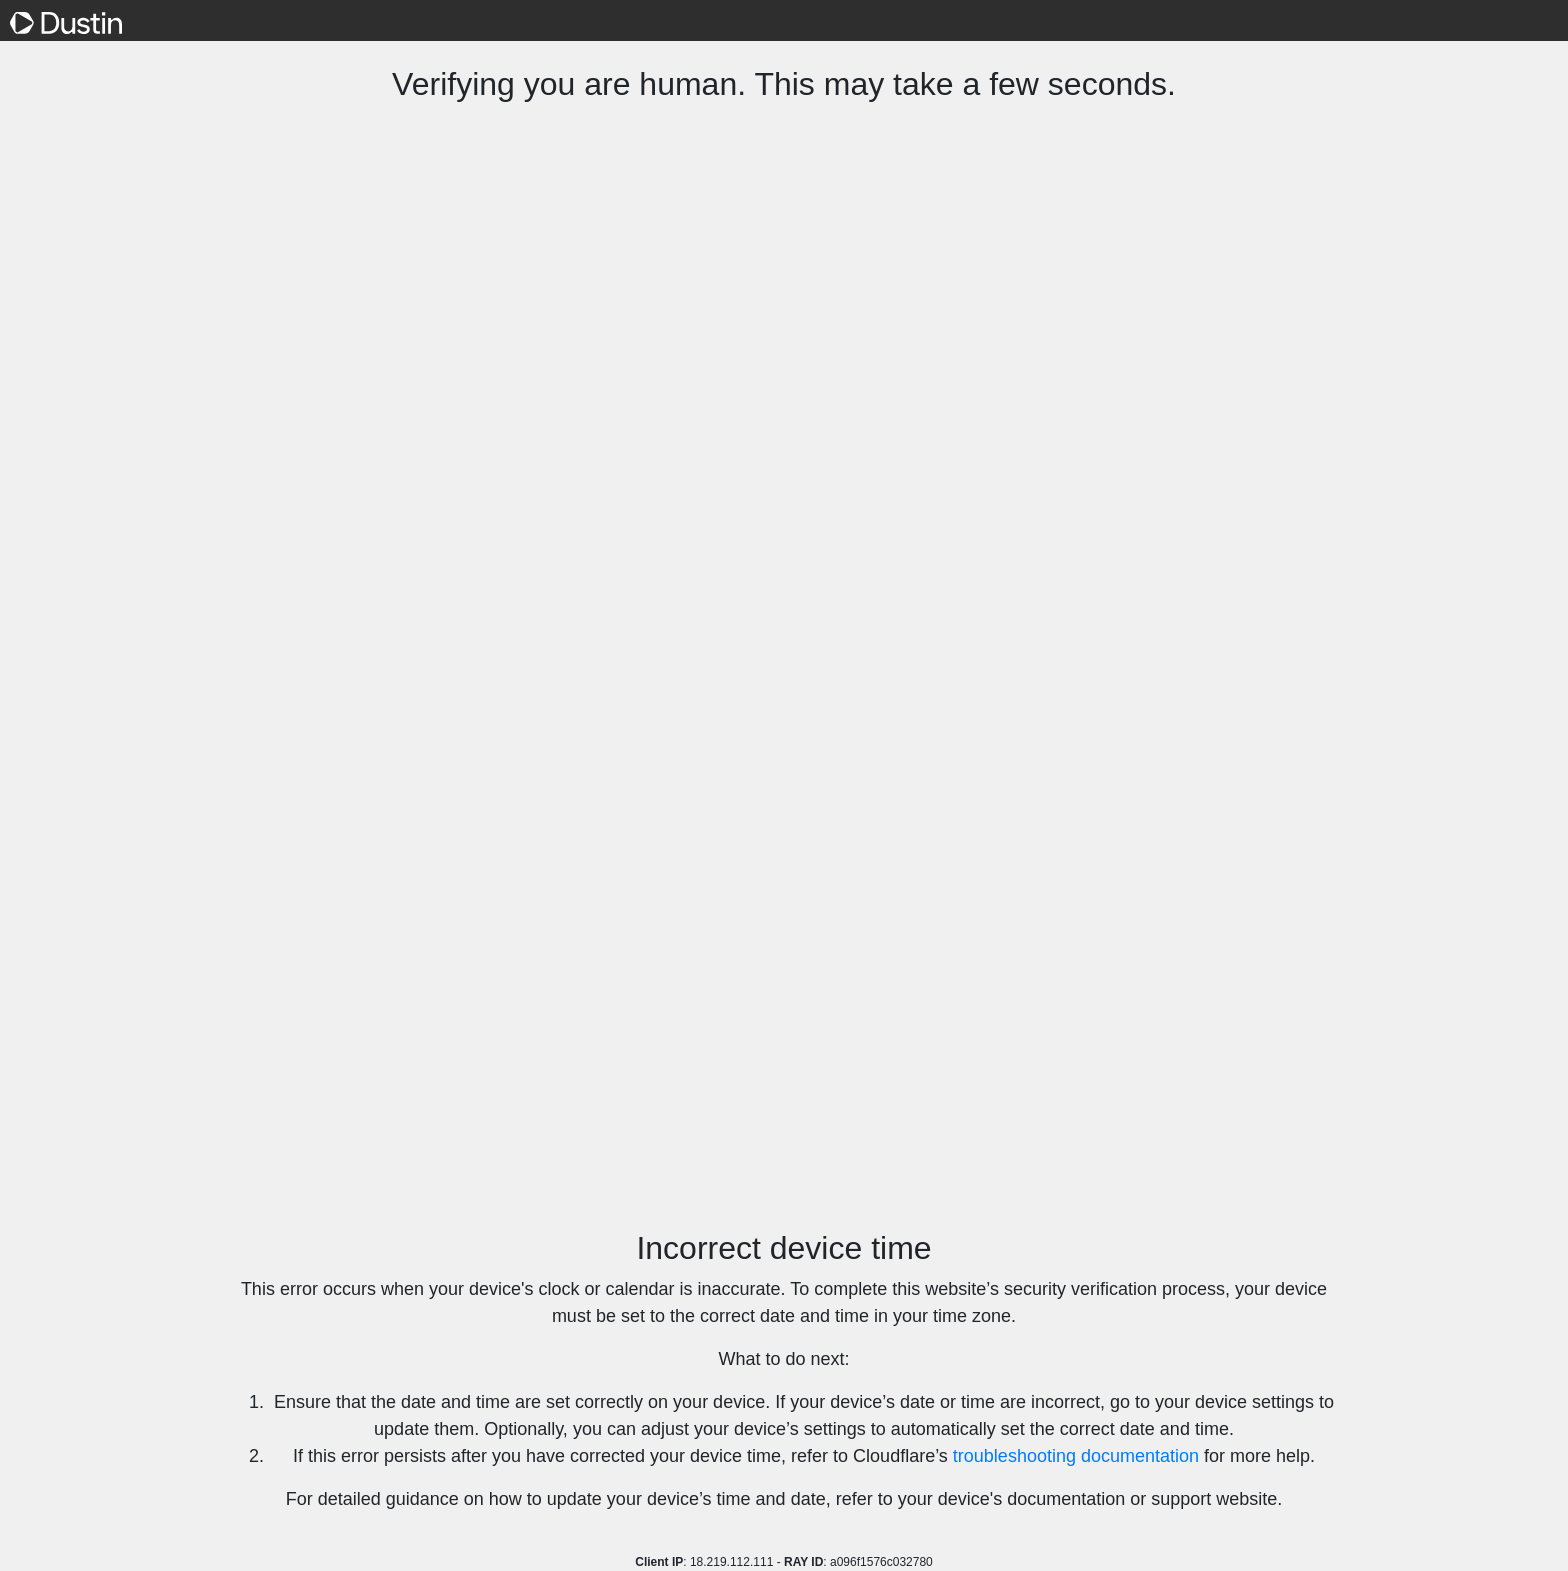 Image resolution: width=1568 pixels, height=1571 pixels. I want to click on troubleshooting documentation, so click(1076, 1456).